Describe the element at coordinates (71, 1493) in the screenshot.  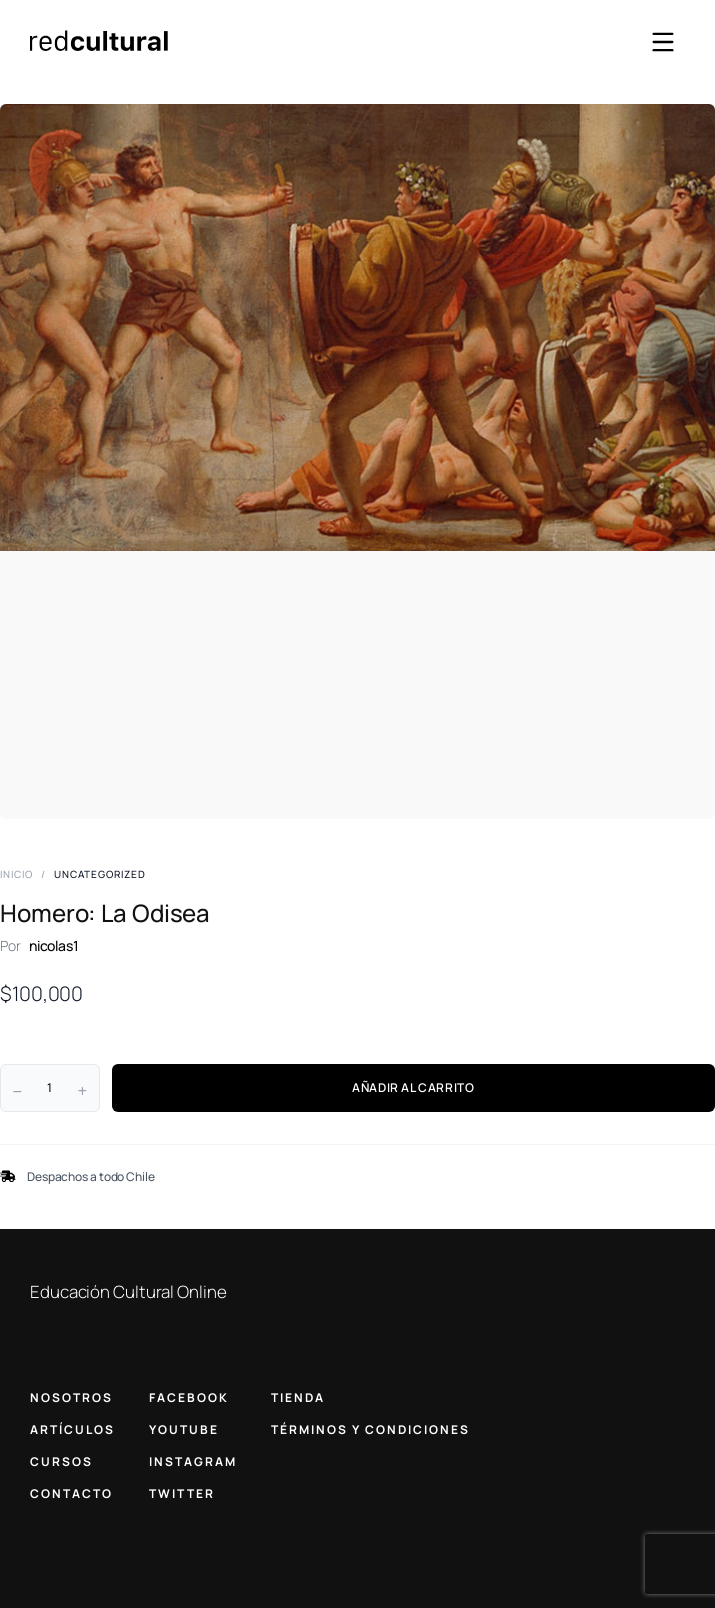
I see `CONTACTO` at that location.